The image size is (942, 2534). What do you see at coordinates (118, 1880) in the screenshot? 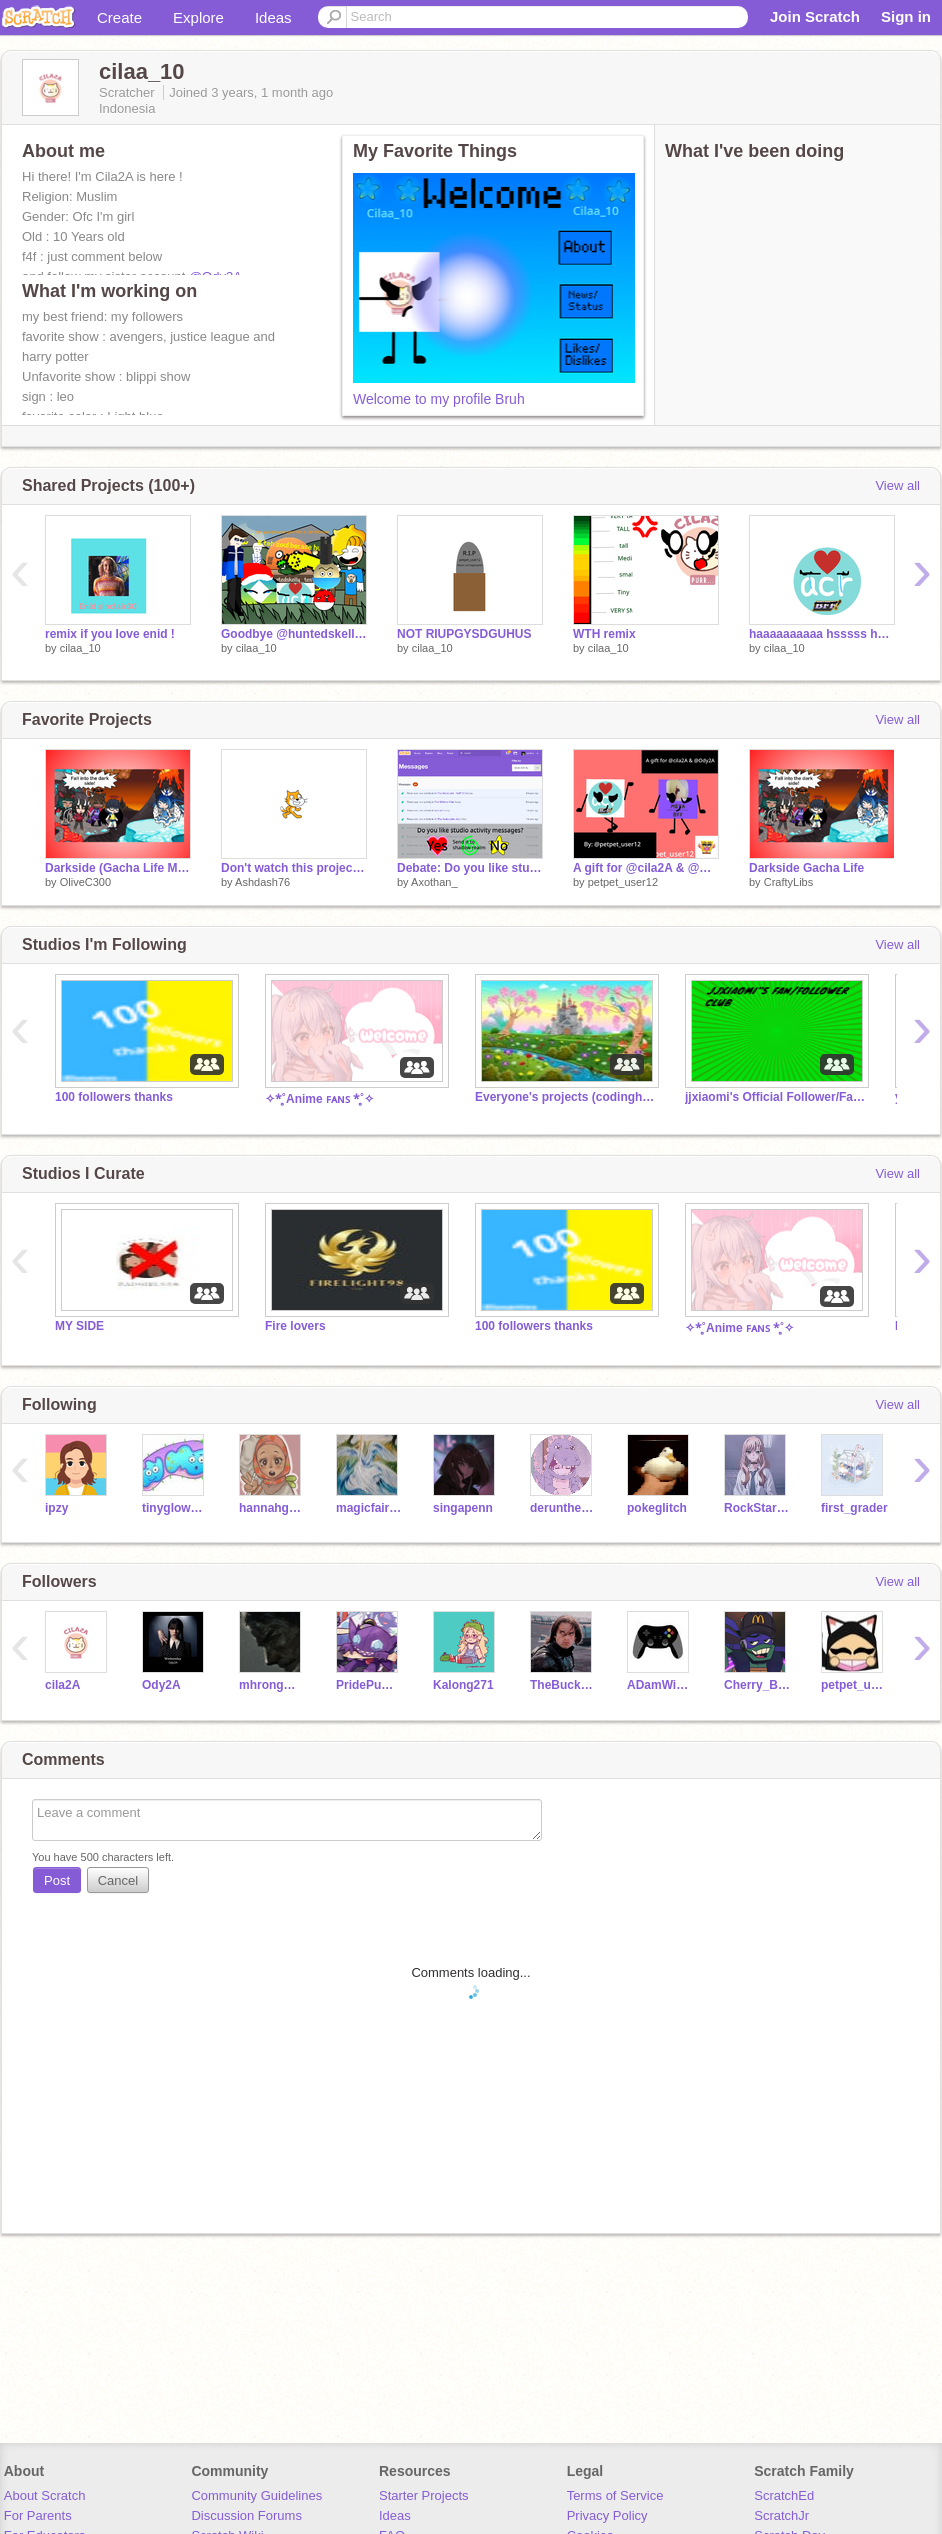
I see `Cancel` at bounding box center [118, 1880].